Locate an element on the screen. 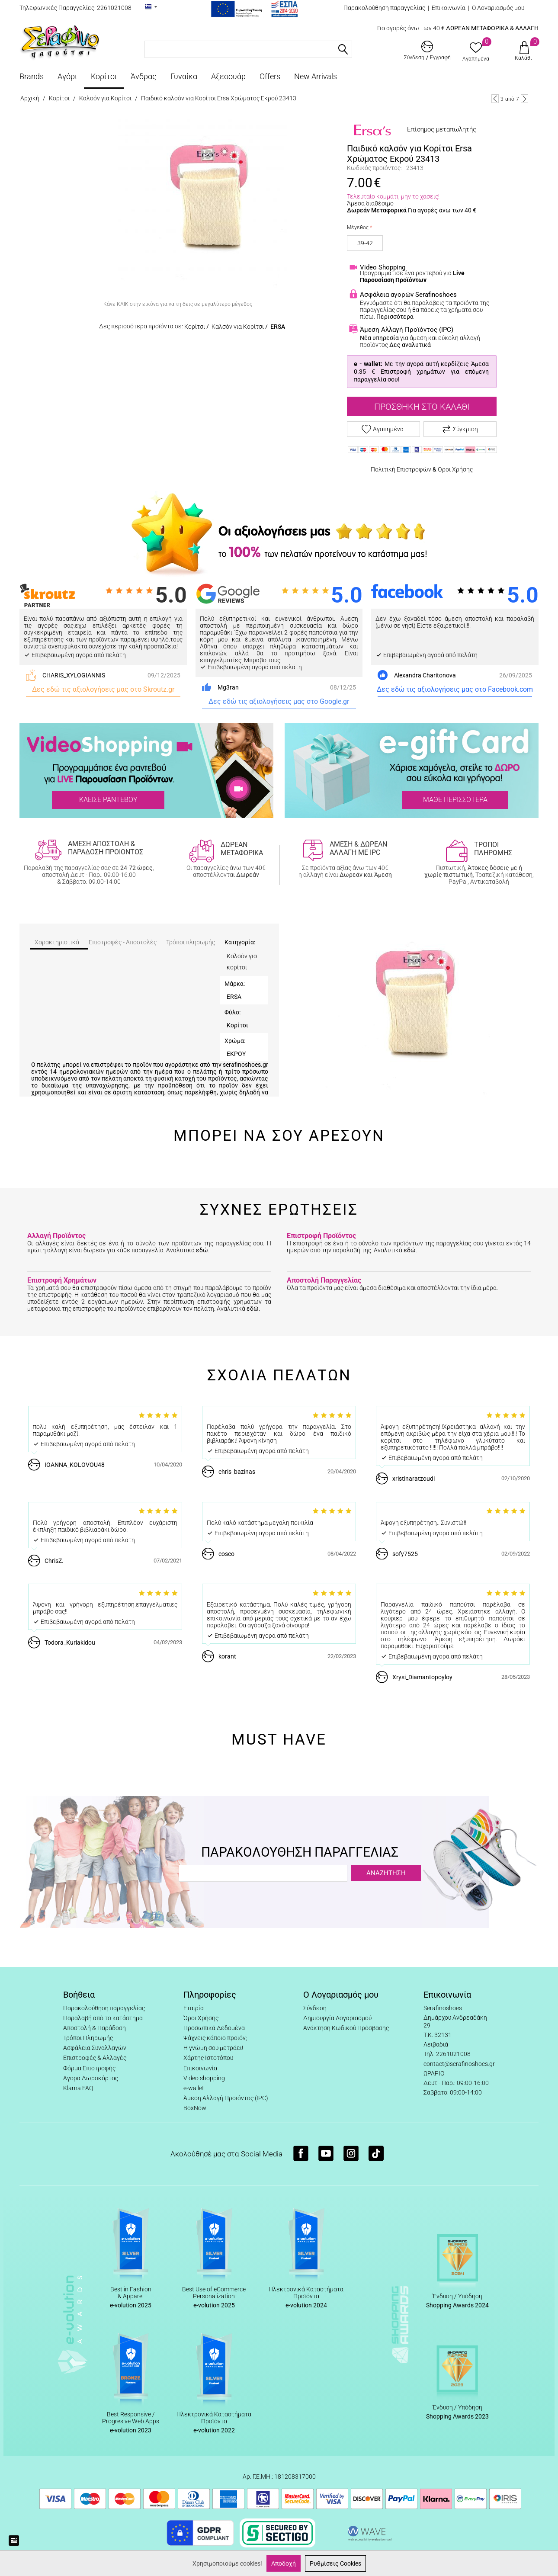 The height and width of the screenshot is (2576, 558). Klarna FAQ is located at coordinates (78, 2088).